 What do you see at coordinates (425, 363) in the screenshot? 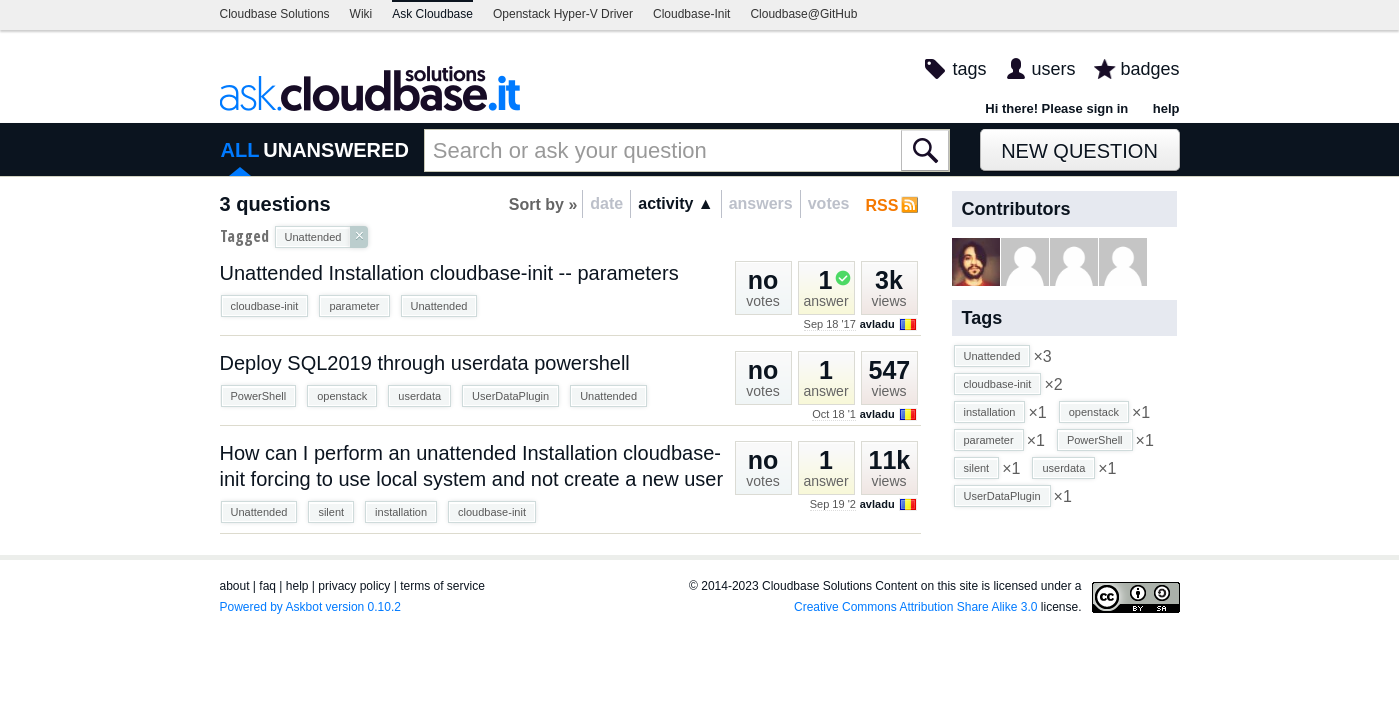
I see `Deploy SQL2019 through userdata powershell` at bounding box center [425, 363].